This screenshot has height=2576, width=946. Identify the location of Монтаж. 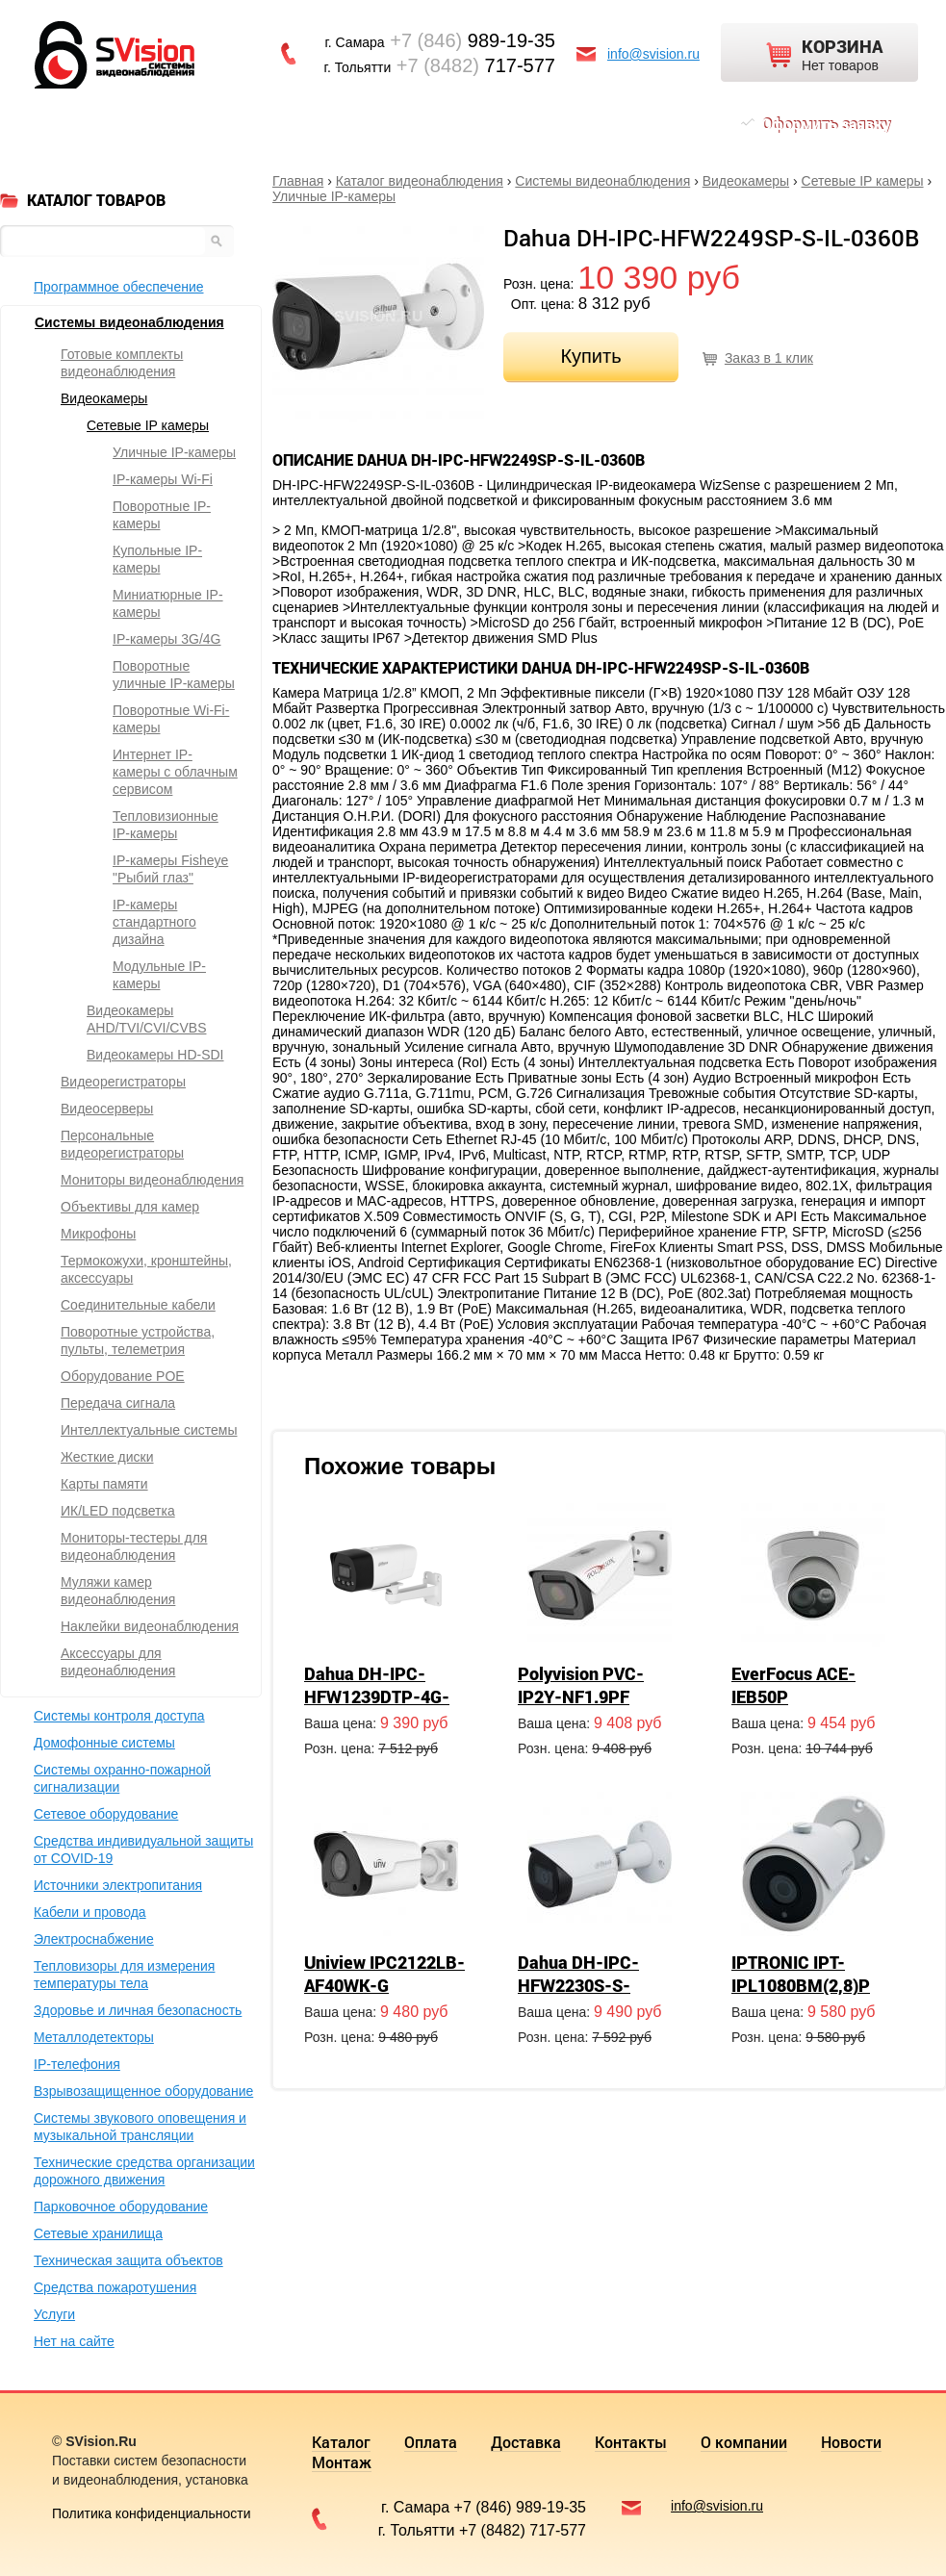
(653, 124).